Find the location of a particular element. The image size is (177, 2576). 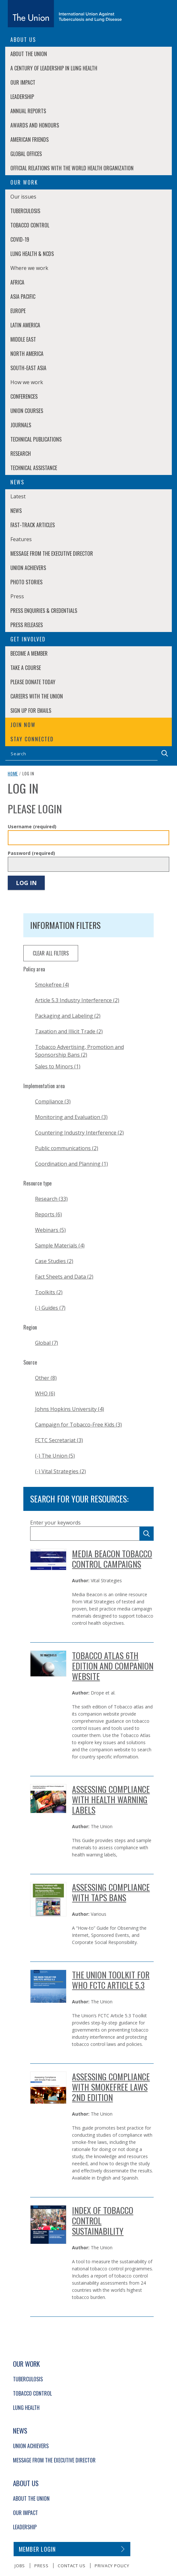

Official relations with the World Health Organization is located at coordinates (72, 168).